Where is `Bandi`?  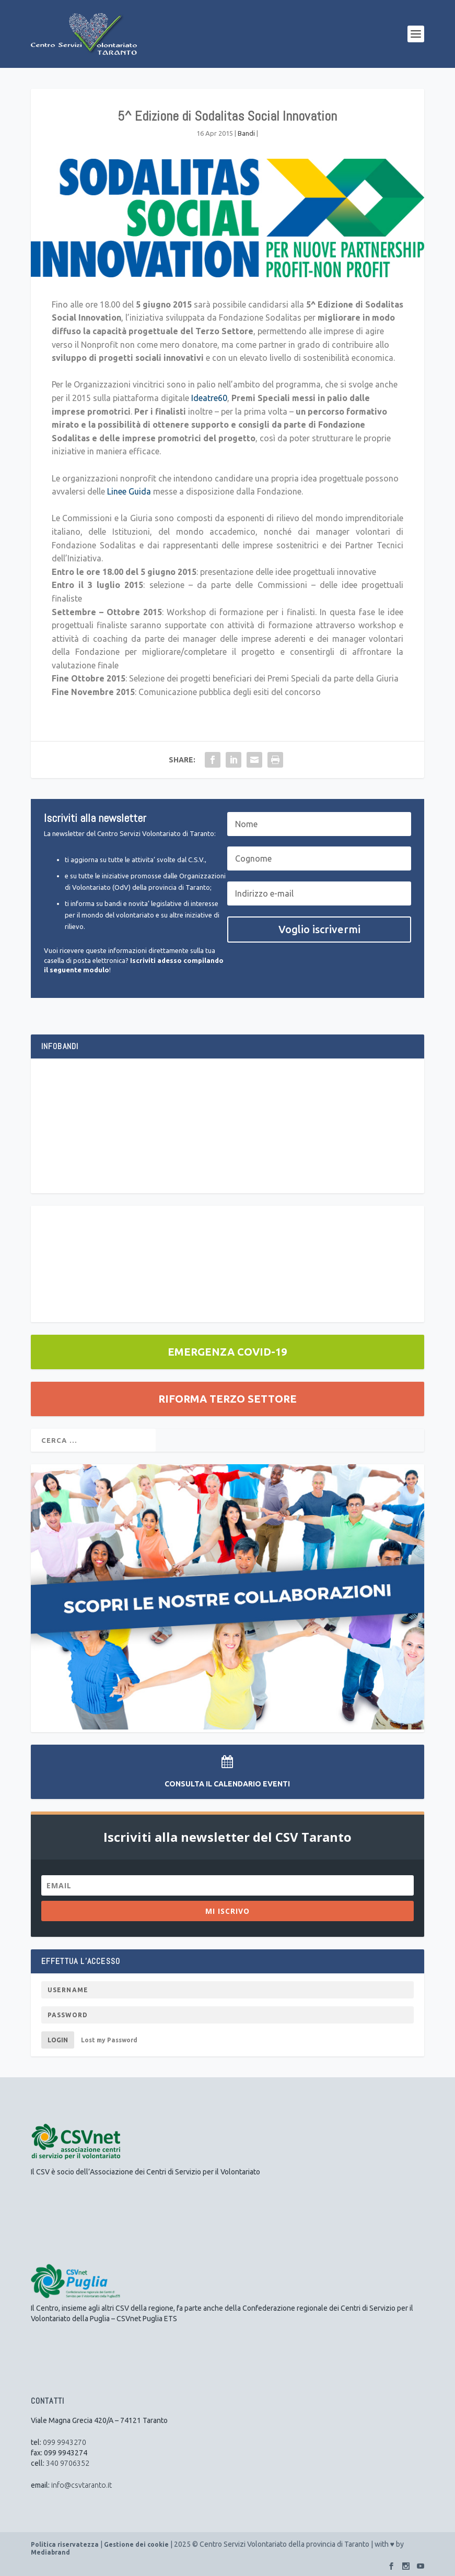
Bandi is located at coordinates (246, 133).